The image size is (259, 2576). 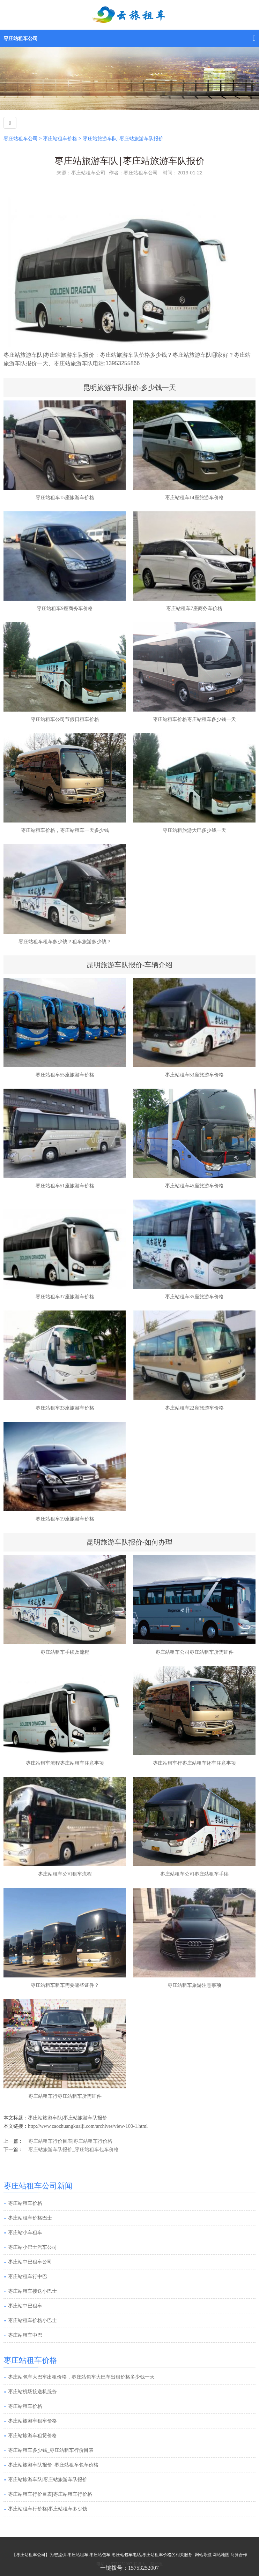 I want to click on 枣庄站租车价格巴士, so click(x=30, y=2218).